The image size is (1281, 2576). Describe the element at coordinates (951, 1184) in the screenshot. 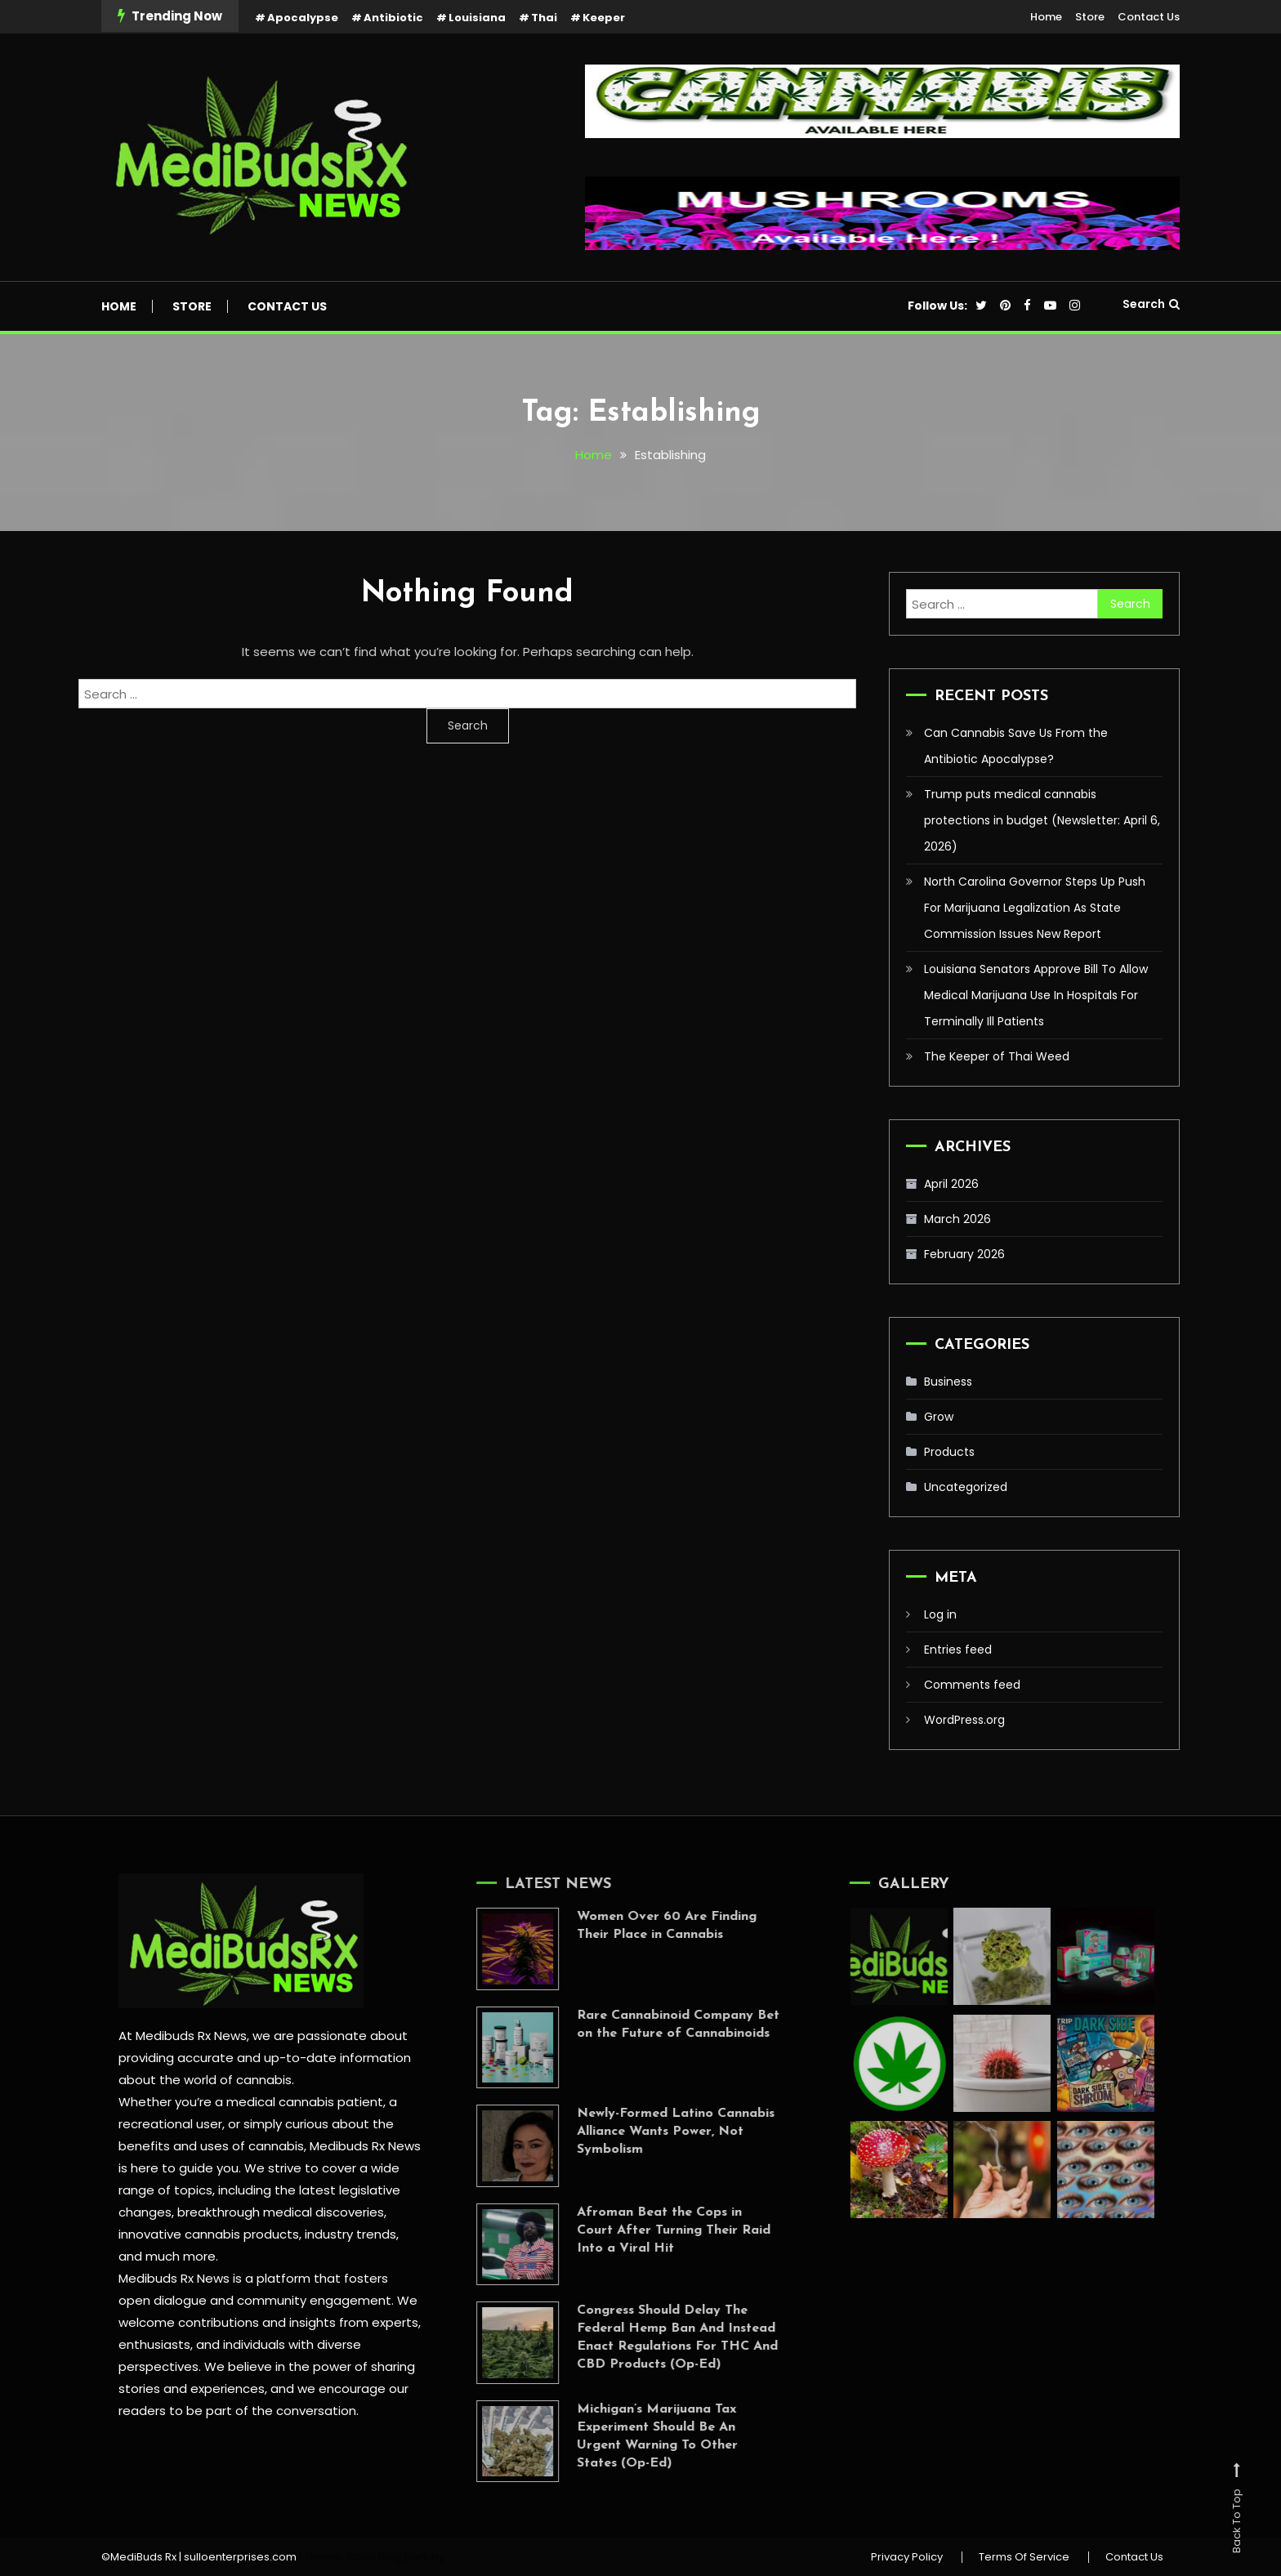

I see `April 2026` at that location.